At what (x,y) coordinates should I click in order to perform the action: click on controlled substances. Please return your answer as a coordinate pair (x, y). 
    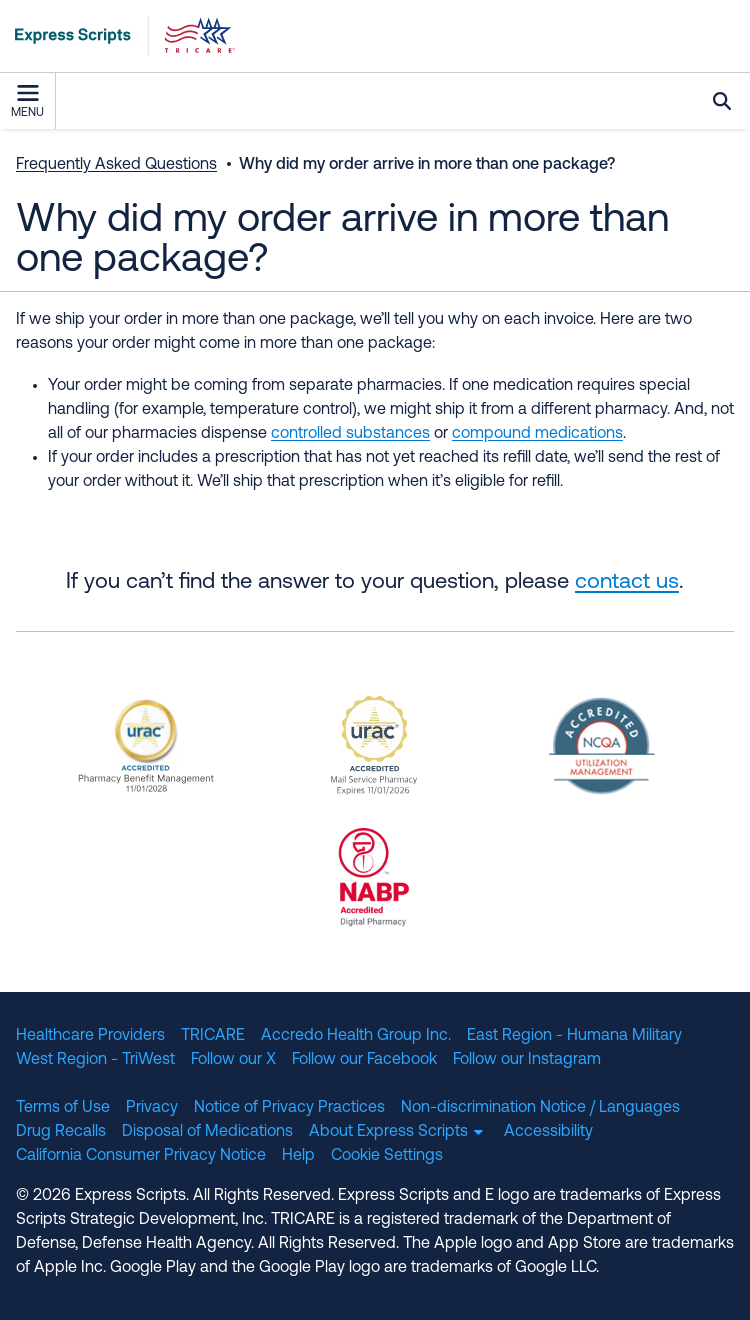
    Looking at the image, I should click on (350, 434).